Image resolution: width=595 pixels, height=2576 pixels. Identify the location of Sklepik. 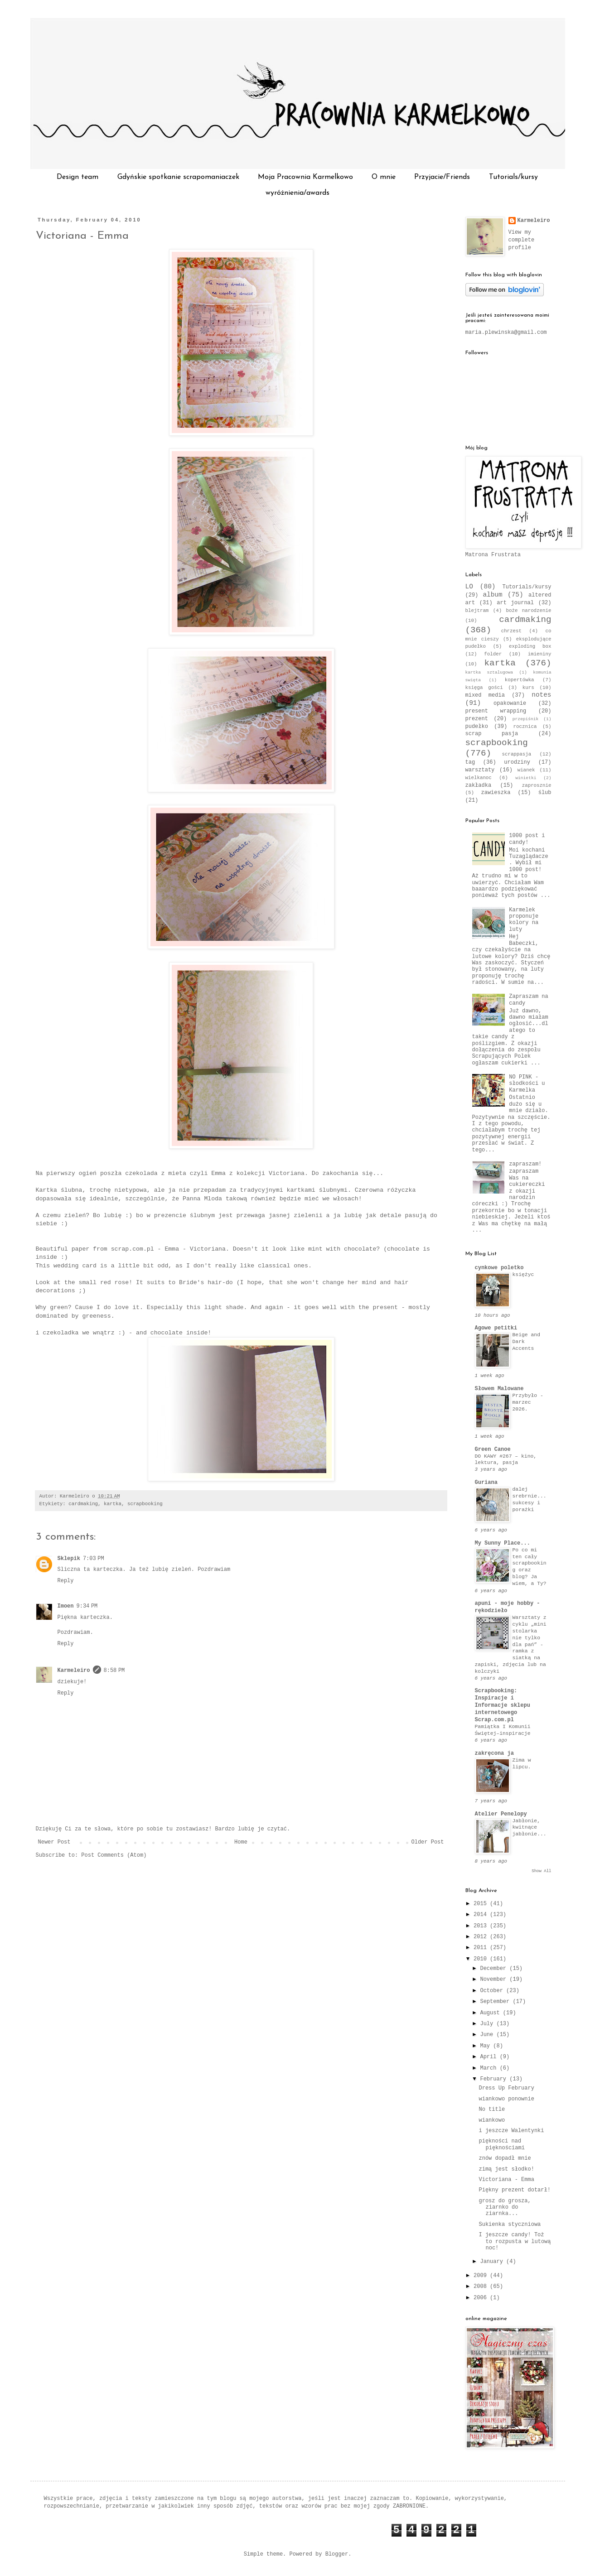
(69, 1558).